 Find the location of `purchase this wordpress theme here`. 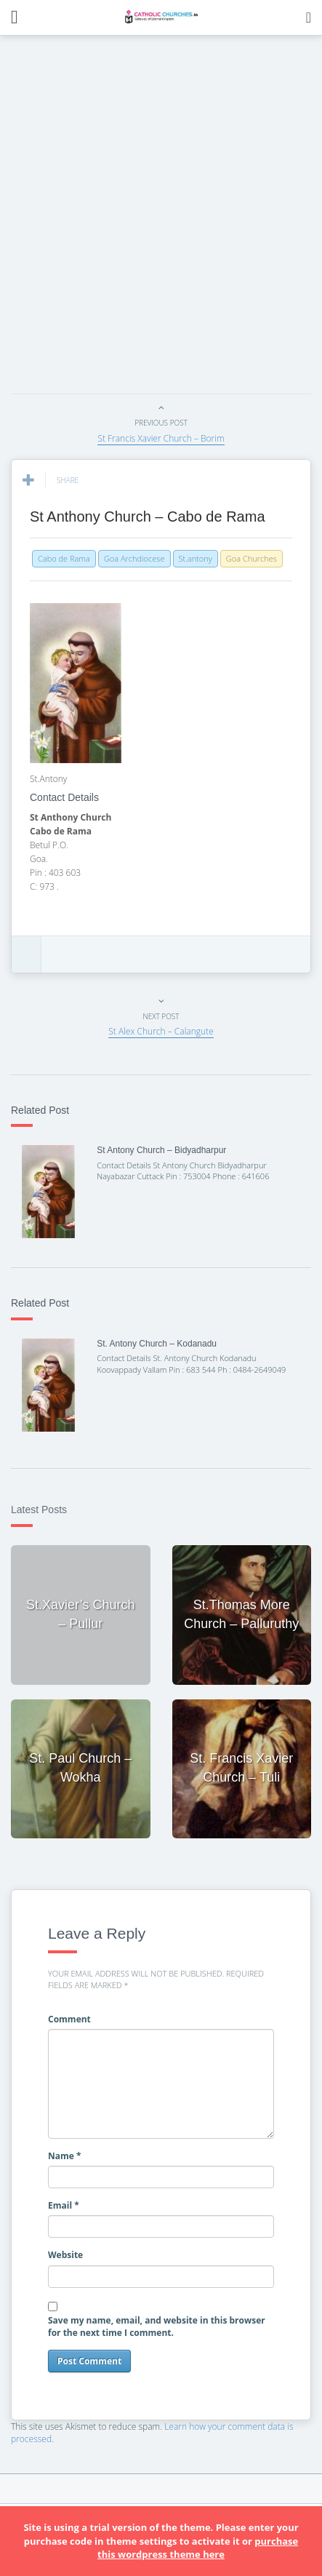

purchase this wordpress theme here is located at coordinates (197, 2548).